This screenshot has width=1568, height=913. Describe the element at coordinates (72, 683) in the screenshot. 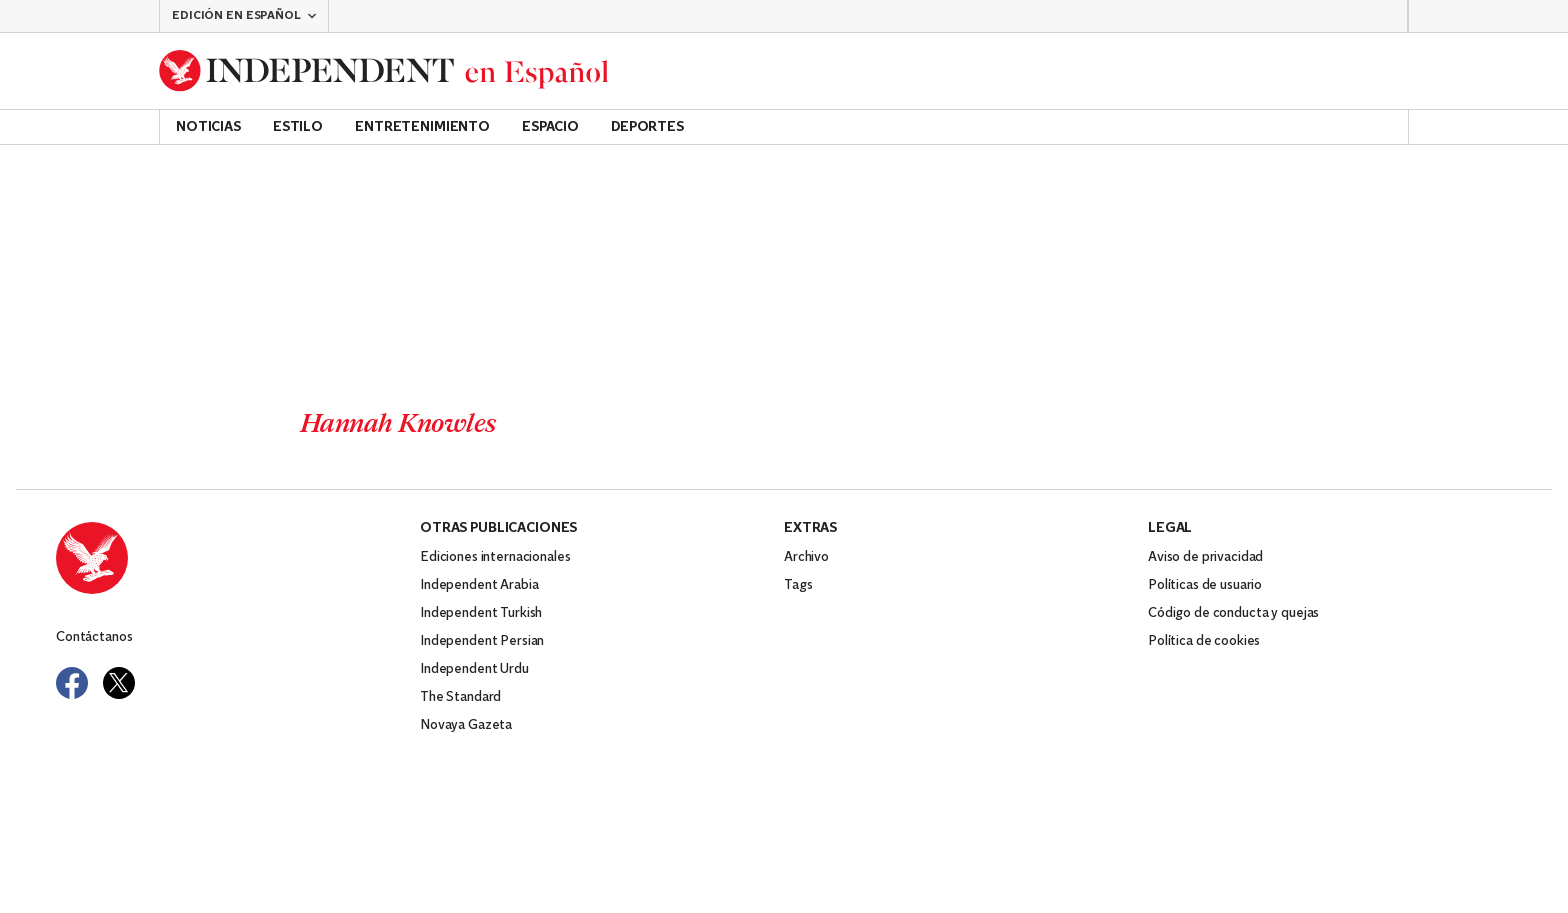

I see `[Visit Independent Español on Facebook]` at that location.